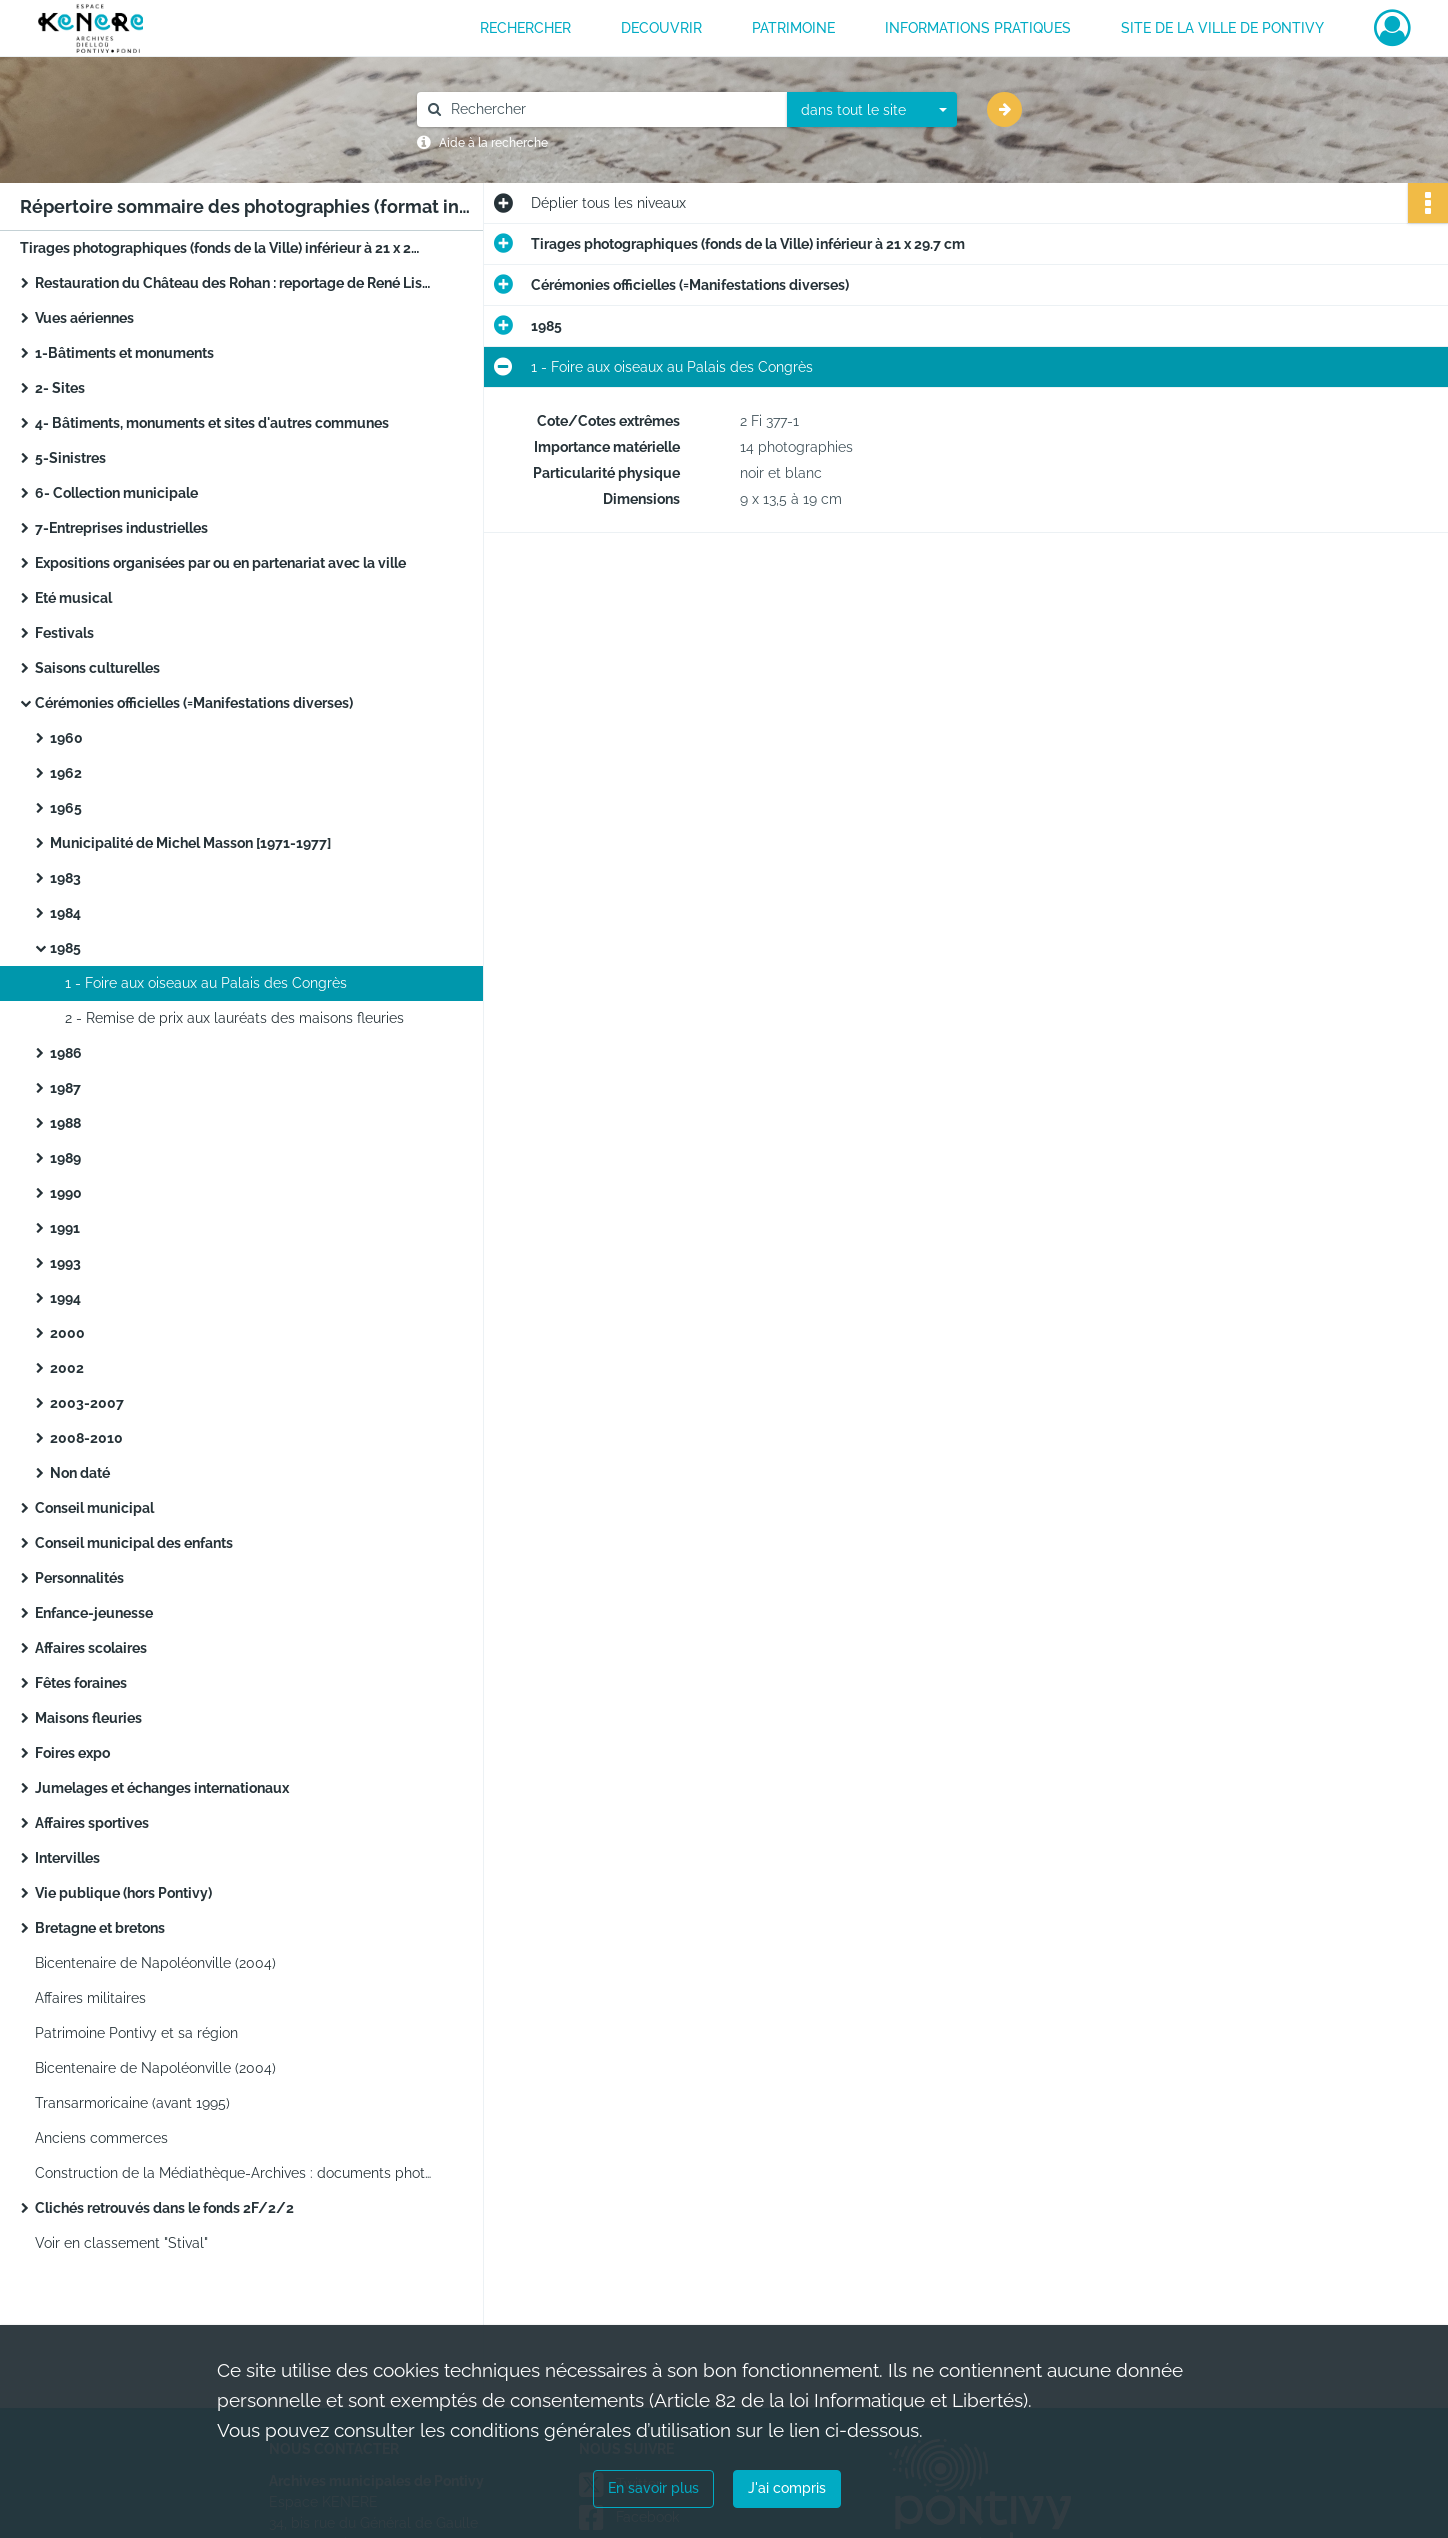 This screenshot has height=2538, width=1448. I want to click on Conseil municipal des enfants, so click(134, 1543).